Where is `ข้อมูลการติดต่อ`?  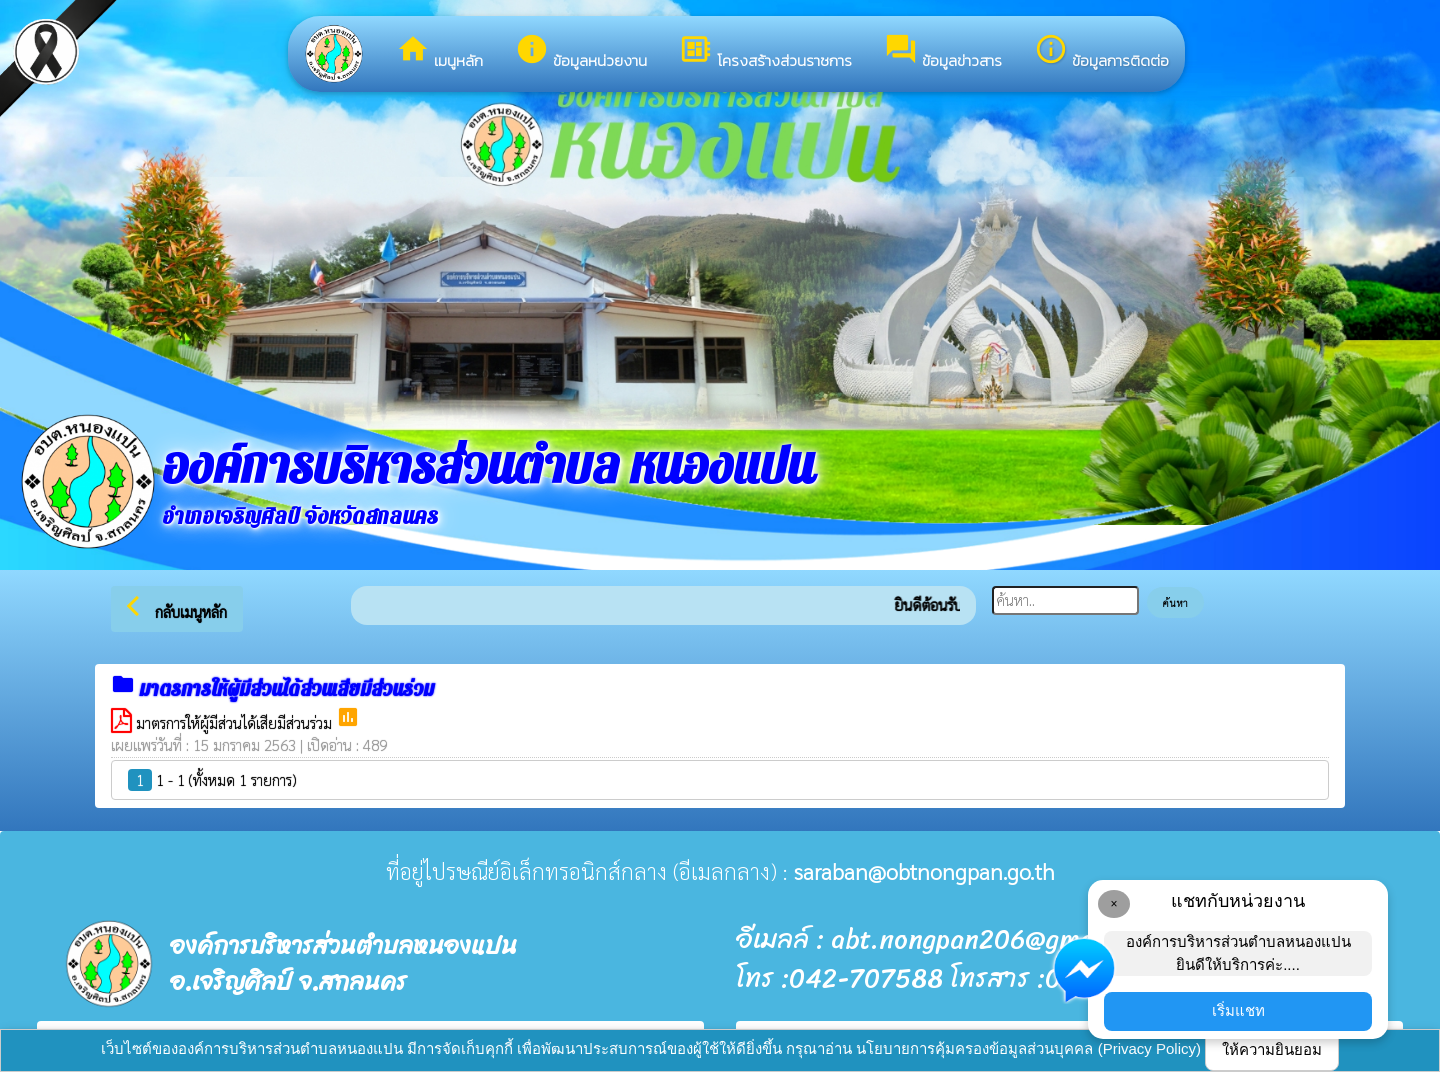 ข้อมูลการติดต่อ is located at coordinates (1101, 52).